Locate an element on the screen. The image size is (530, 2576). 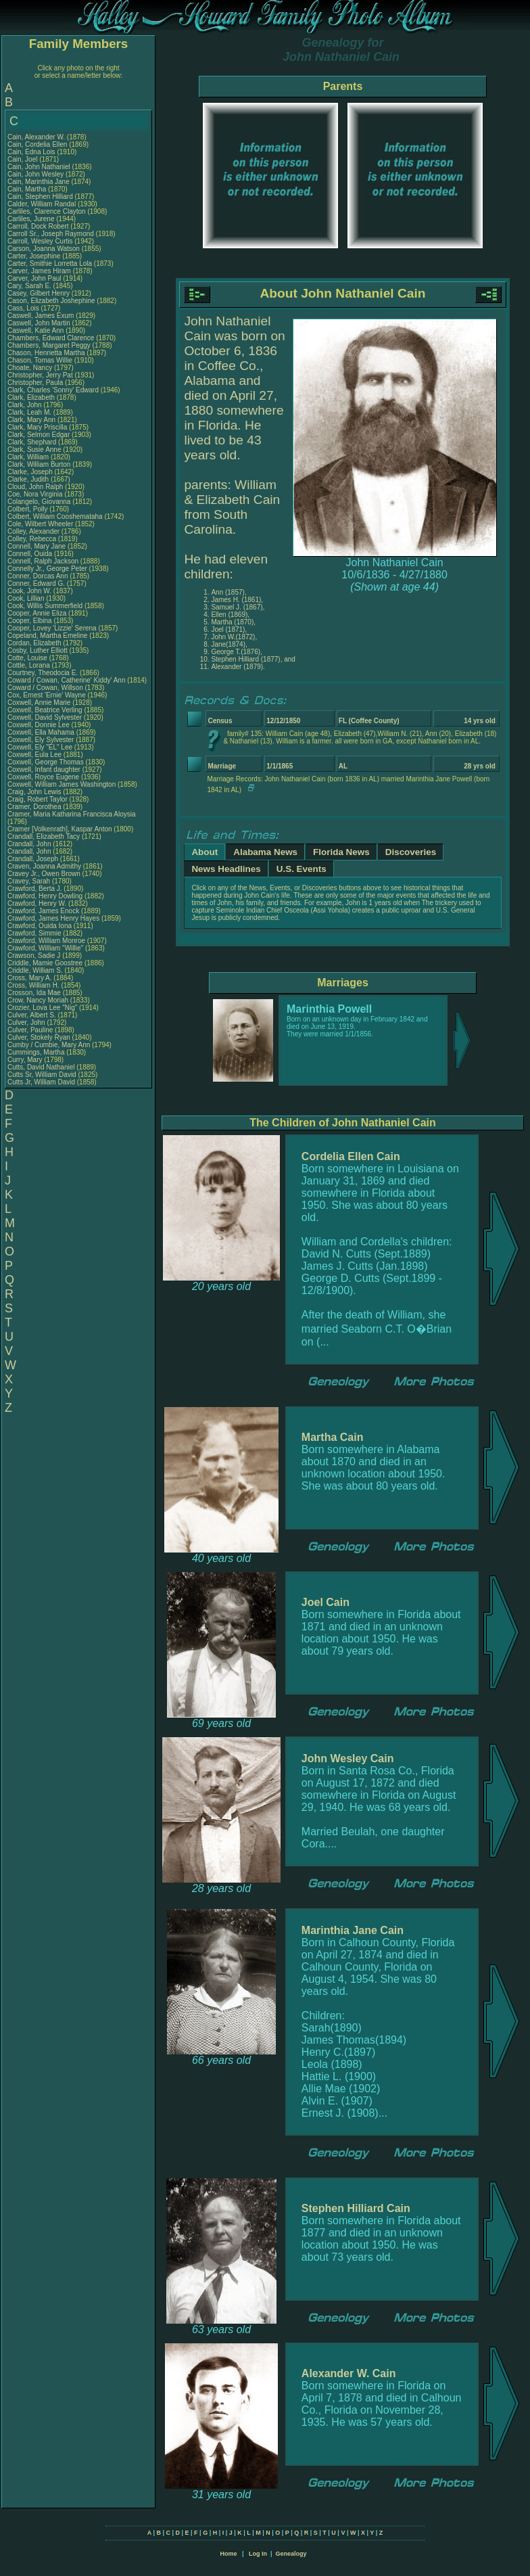
Cloud, John Ralph is located at coordinates (35, 486).